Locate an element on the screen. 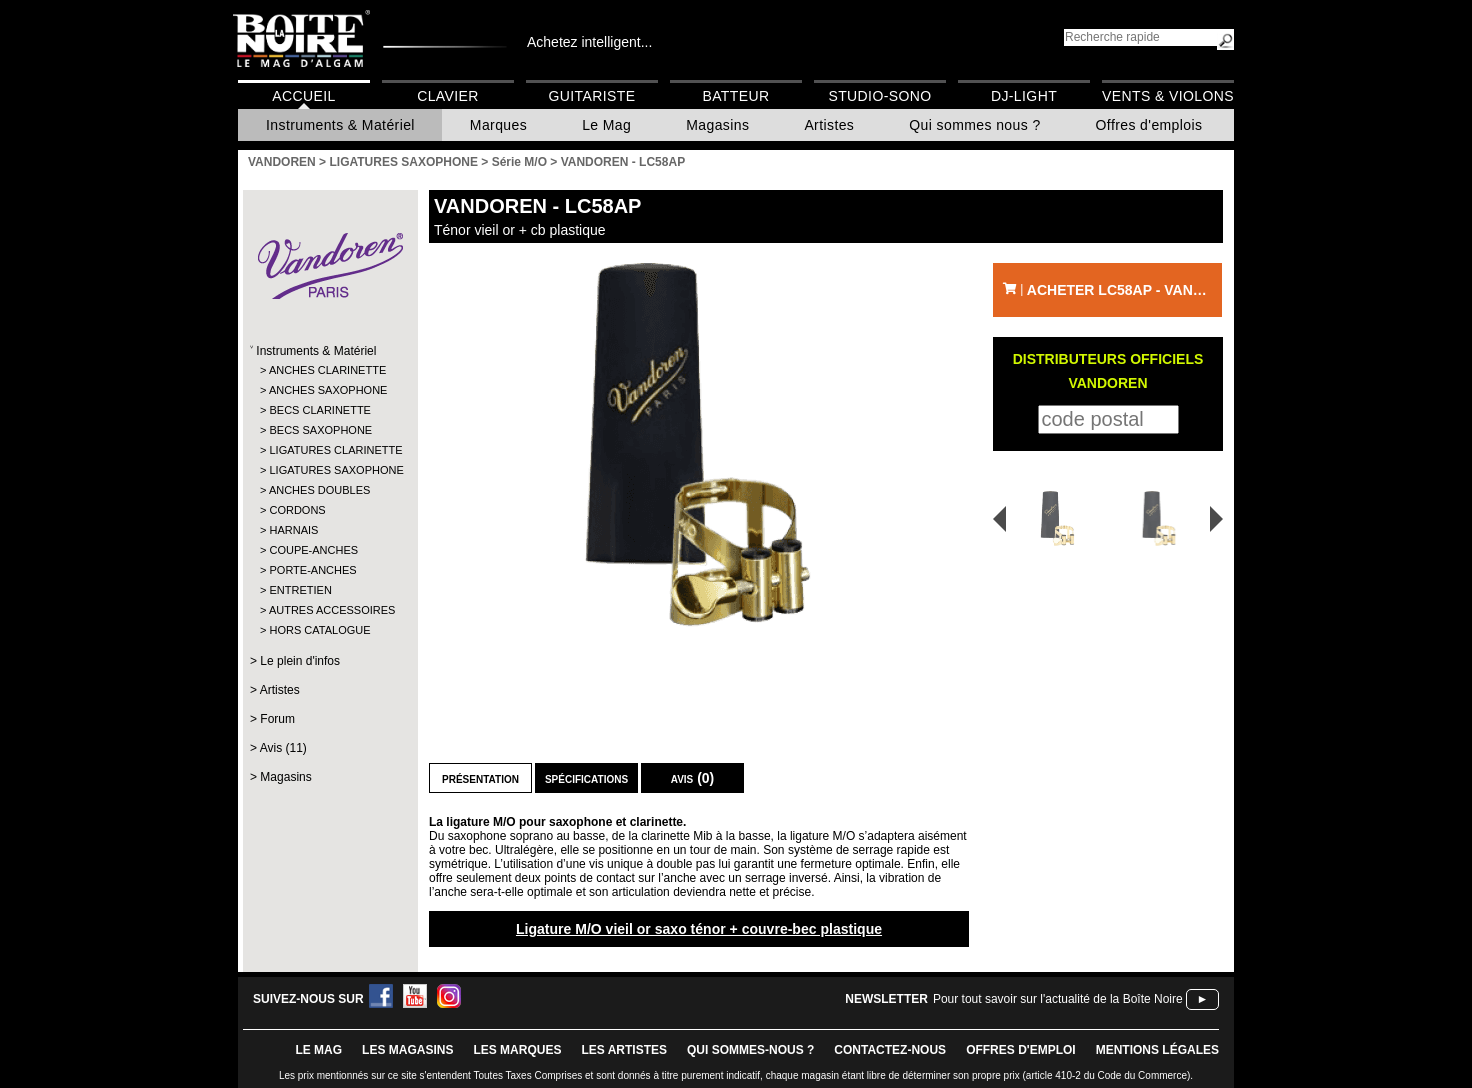 Image resolution: width=1472 pixels, height=1088 pixels. Avis (0) is located at coordinates (693, 778).